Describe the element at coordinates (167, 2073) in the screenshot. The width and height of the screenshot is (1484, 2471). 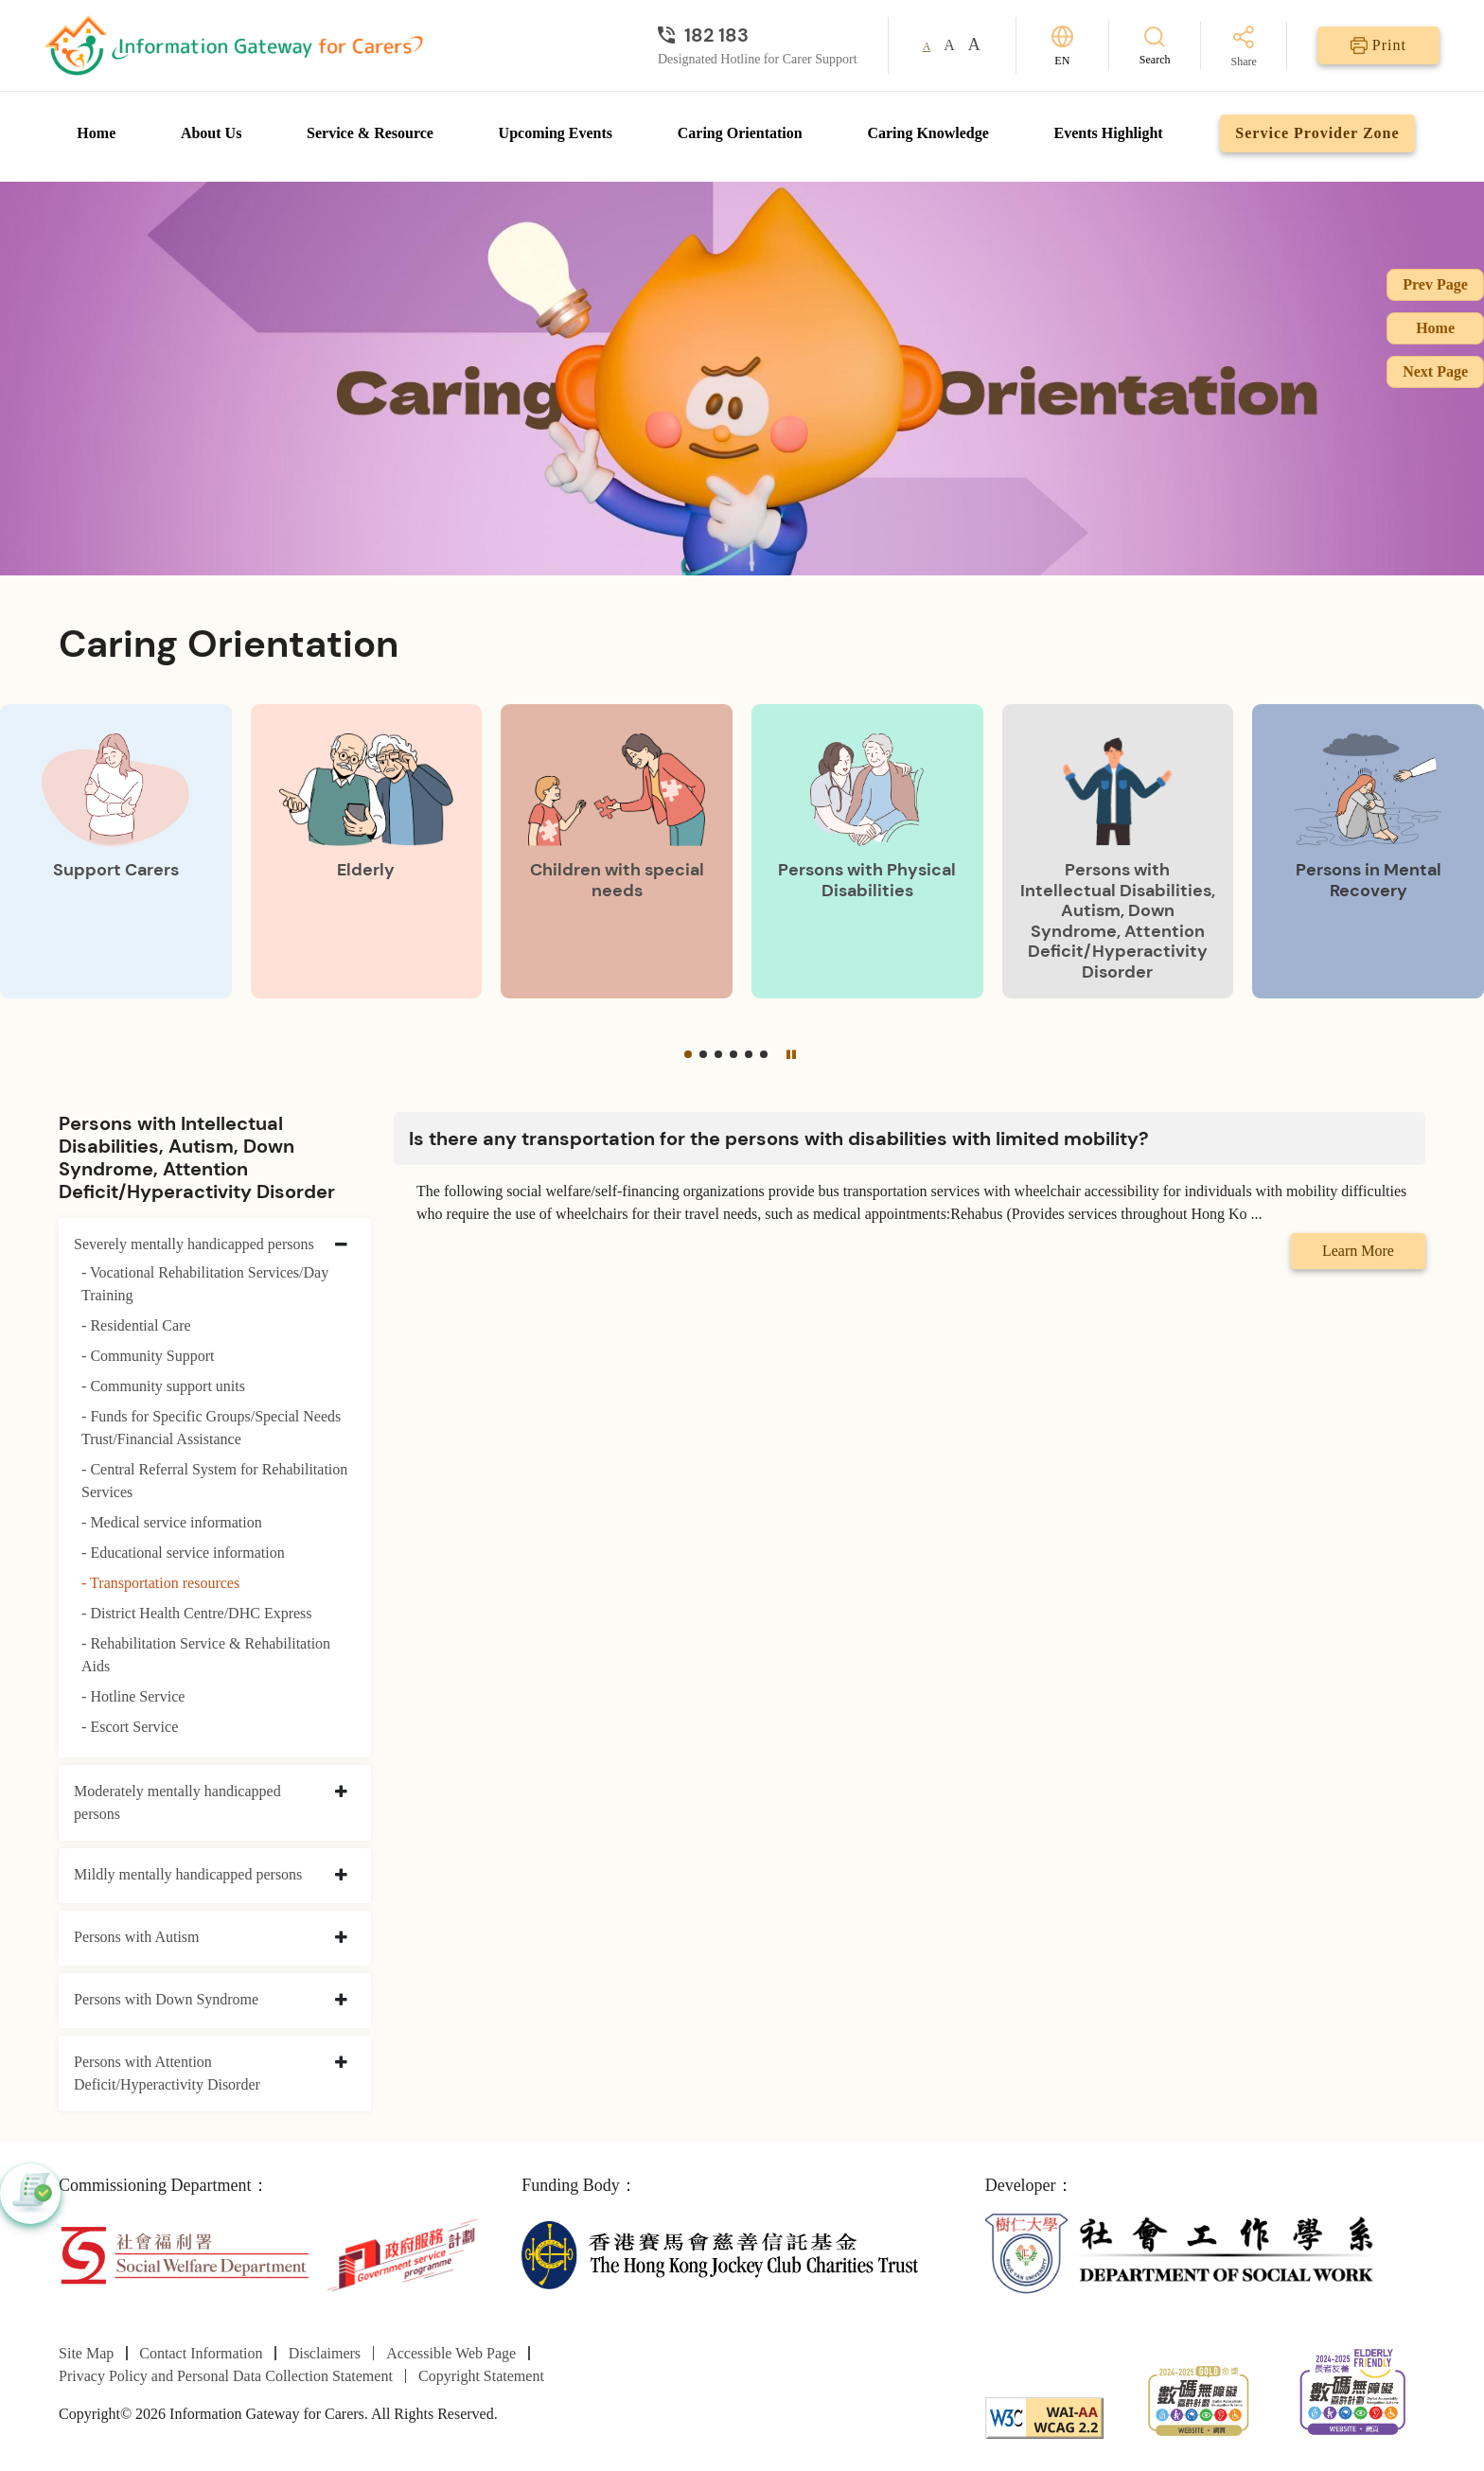
I see `Persons with Attention Deficit/Hyperactivity Disorder` at that location.